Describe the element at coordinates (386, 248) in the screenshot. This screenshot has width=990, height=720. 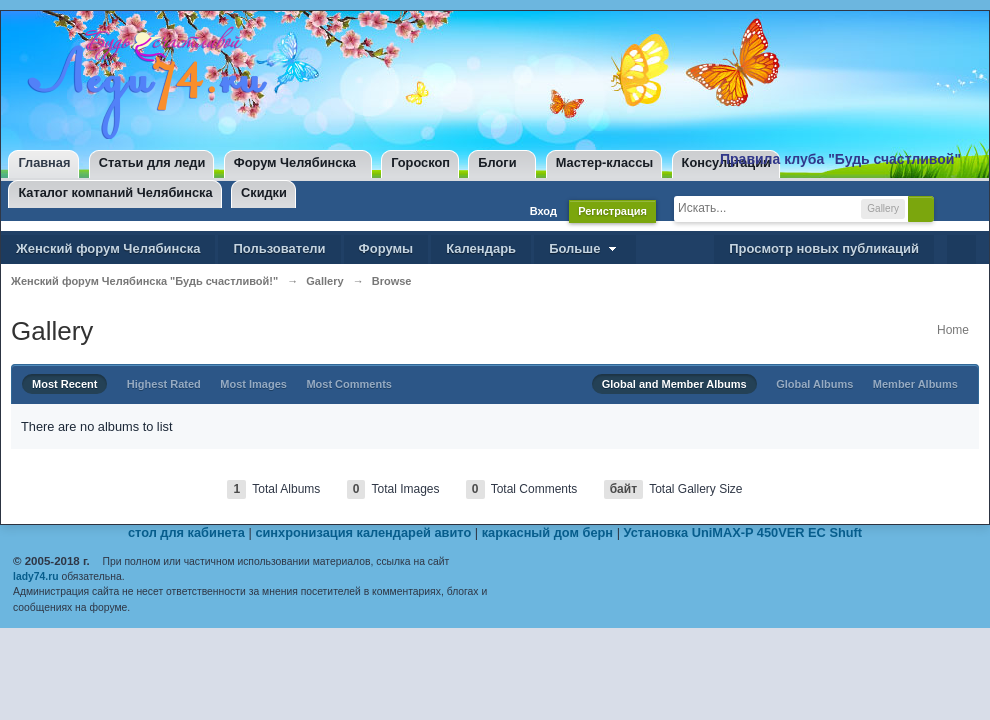
I see `Форумы` at that location.